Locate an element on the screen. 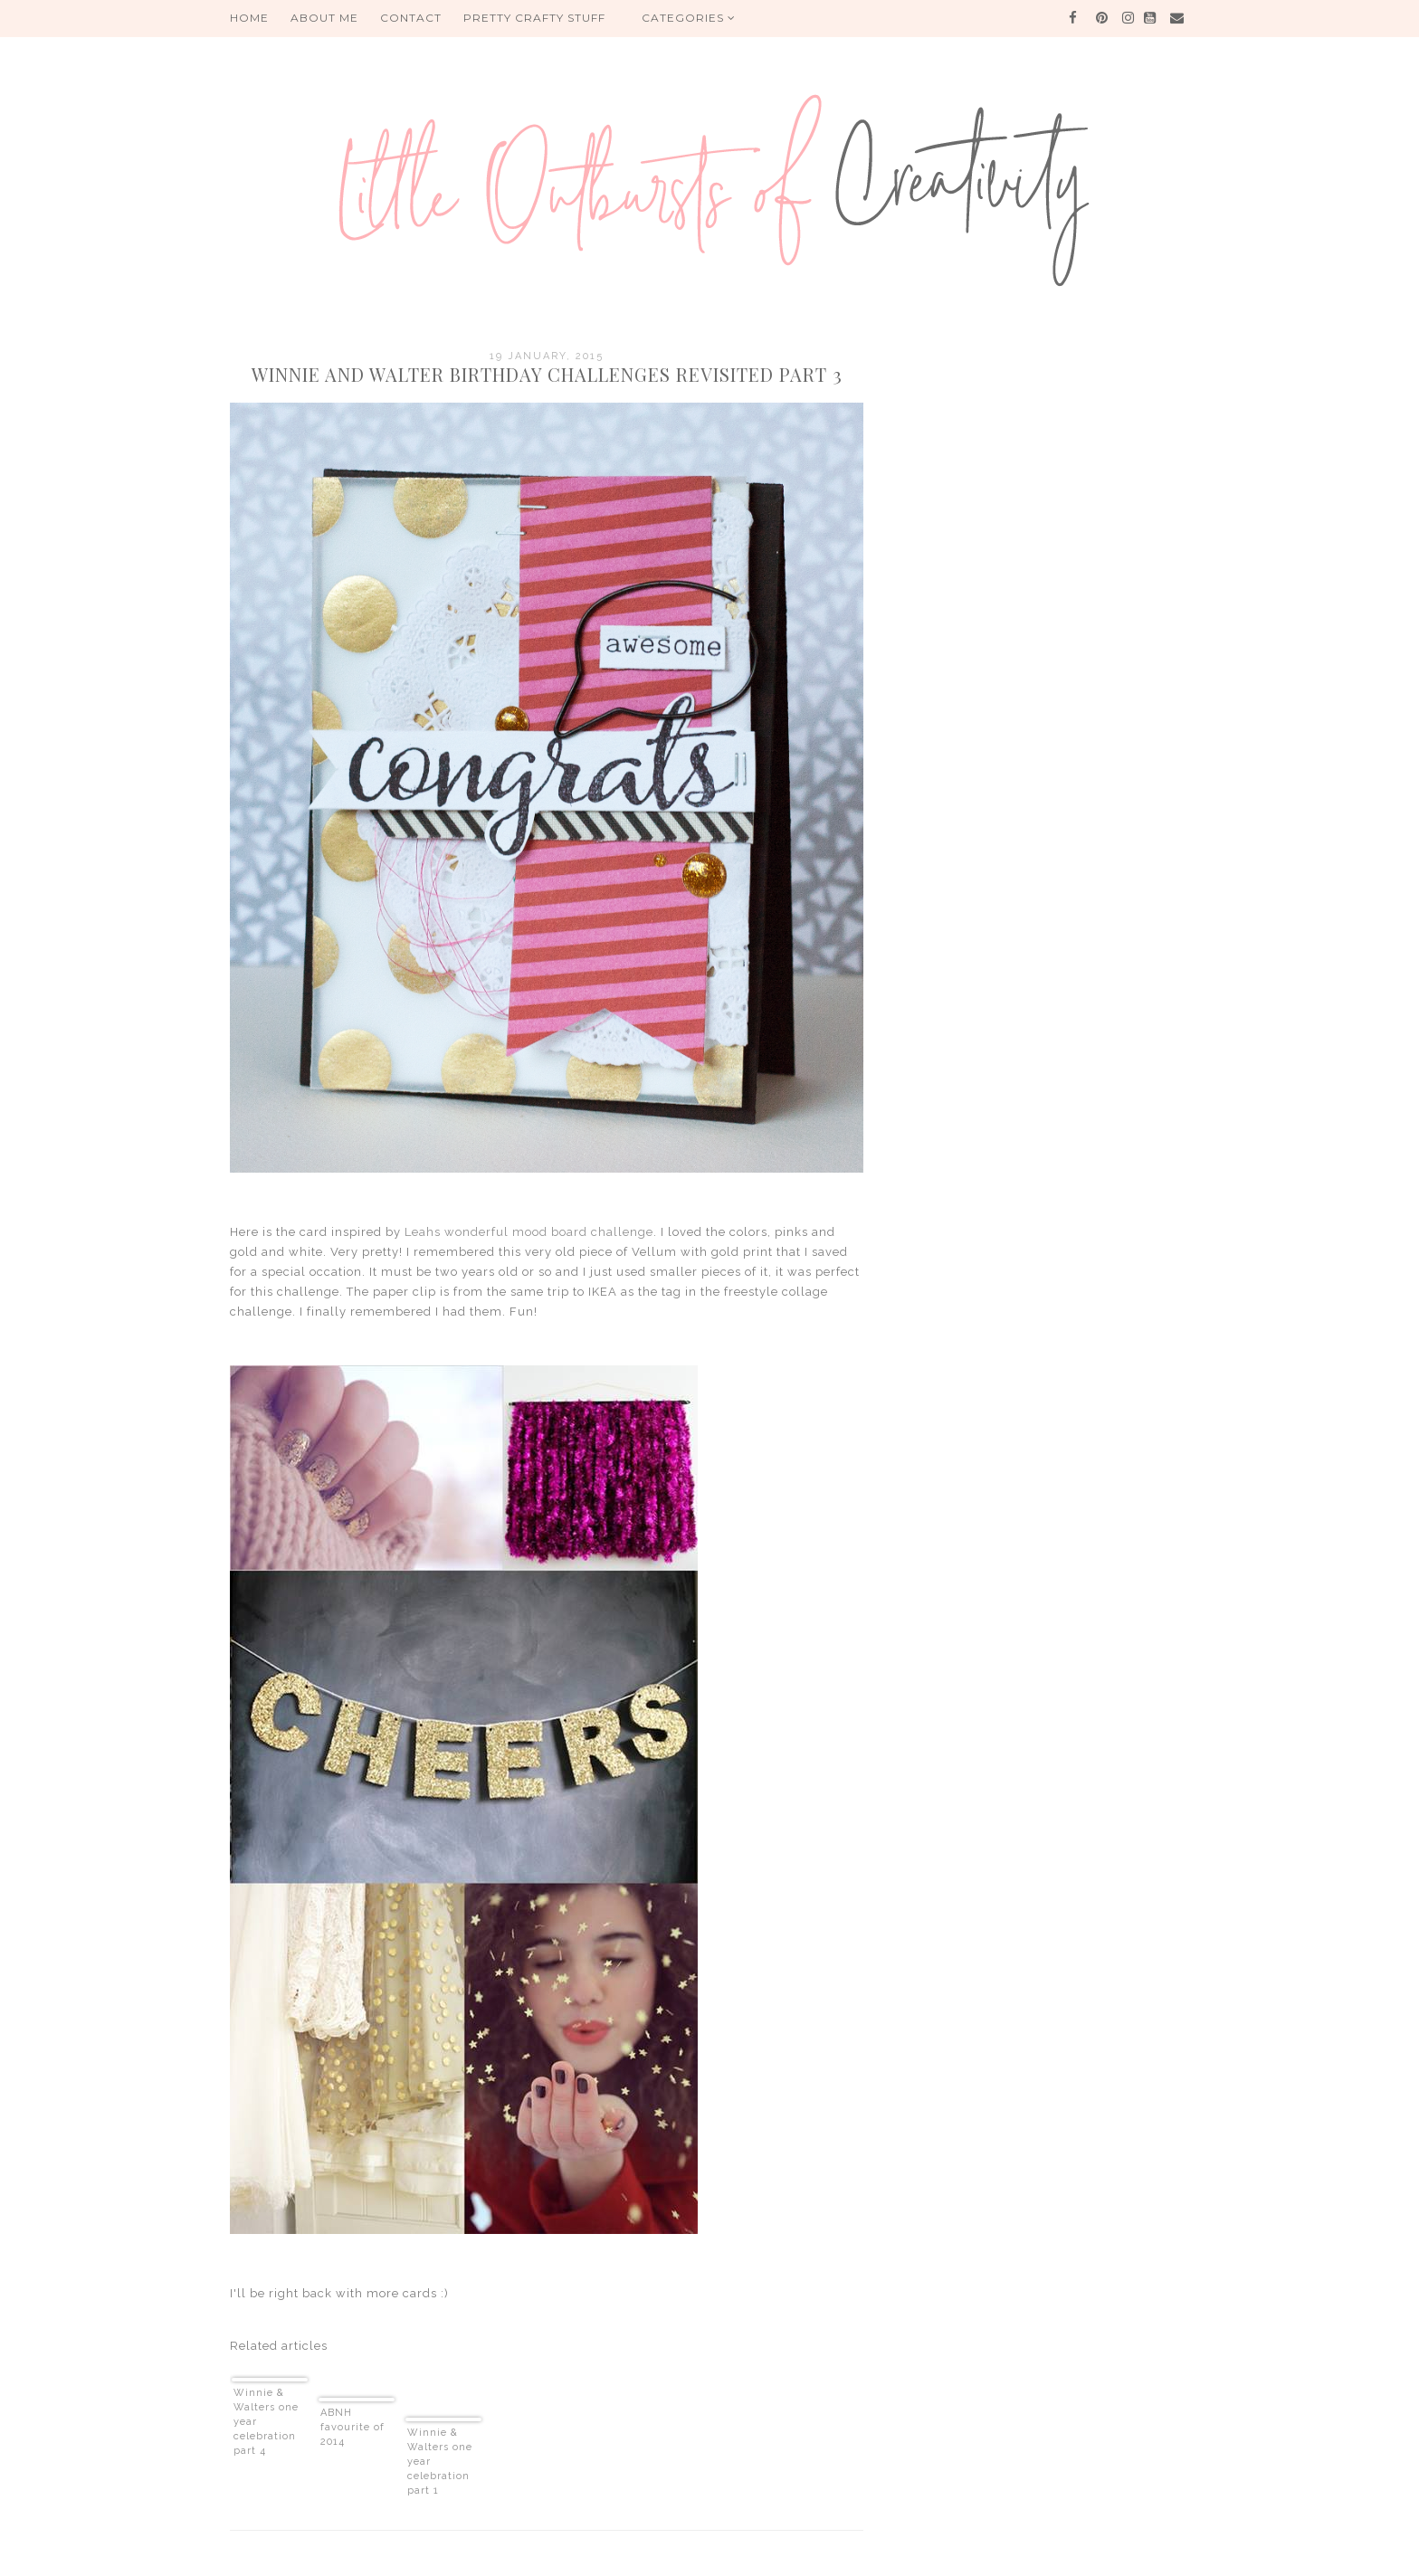  Winnie & Walters one year celebration part 1 is located at coordinates (439, 2461).